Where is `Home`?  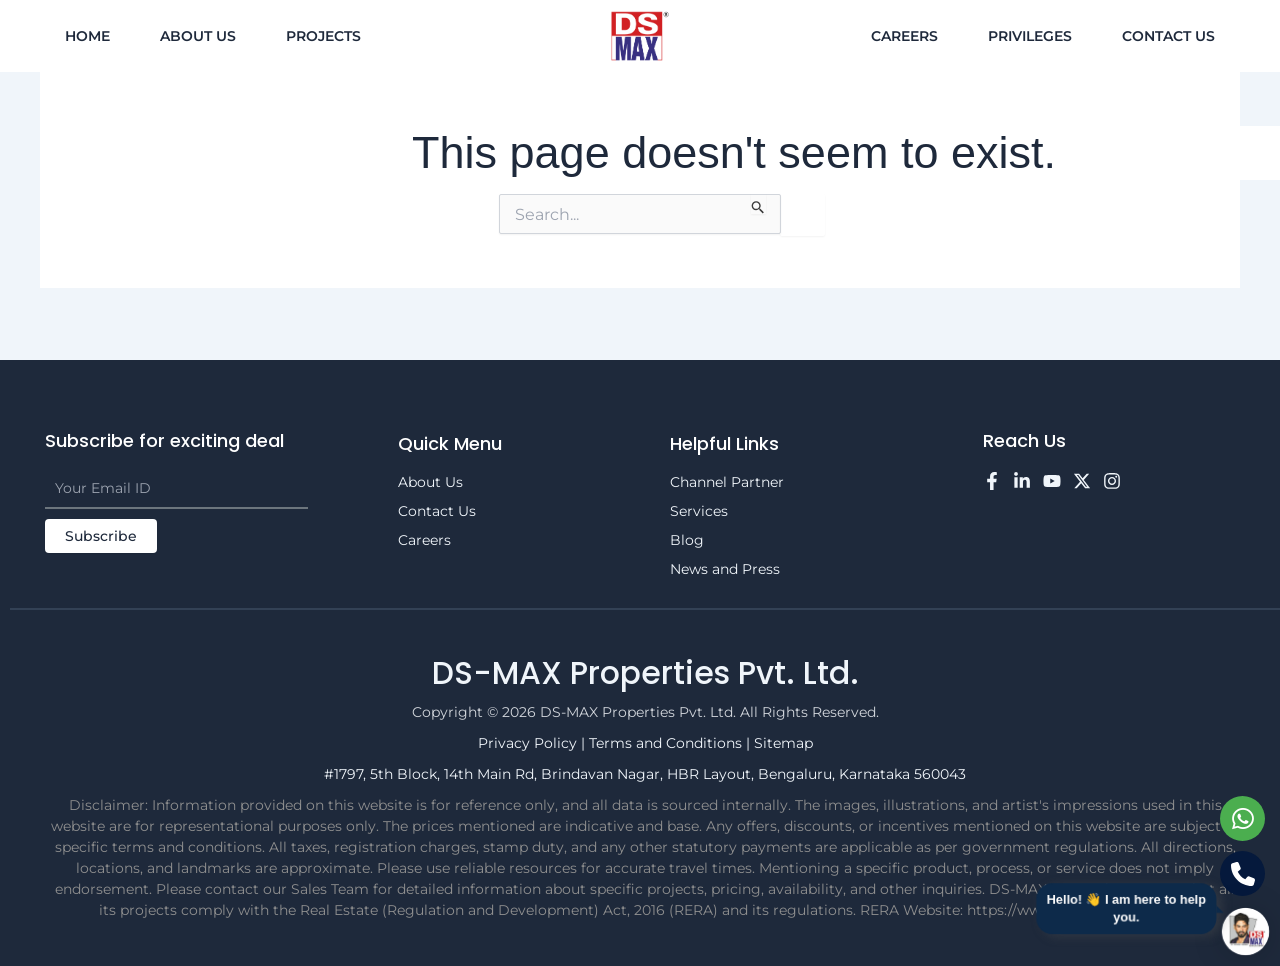
Home is located at coordinates (87, 36).